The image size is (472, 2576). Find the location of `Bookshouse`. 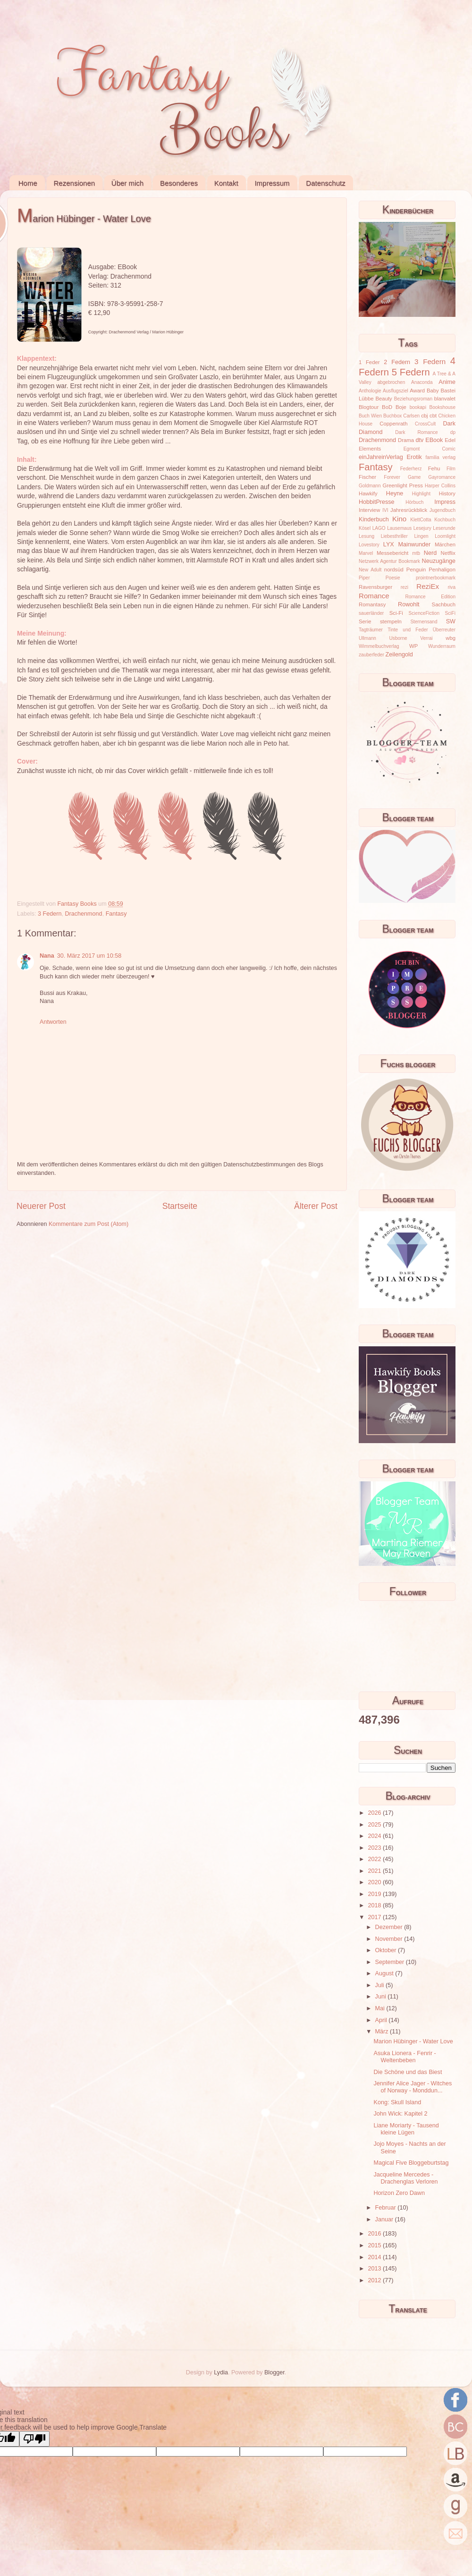

Bookshouse is located at coordinates (442, 407).